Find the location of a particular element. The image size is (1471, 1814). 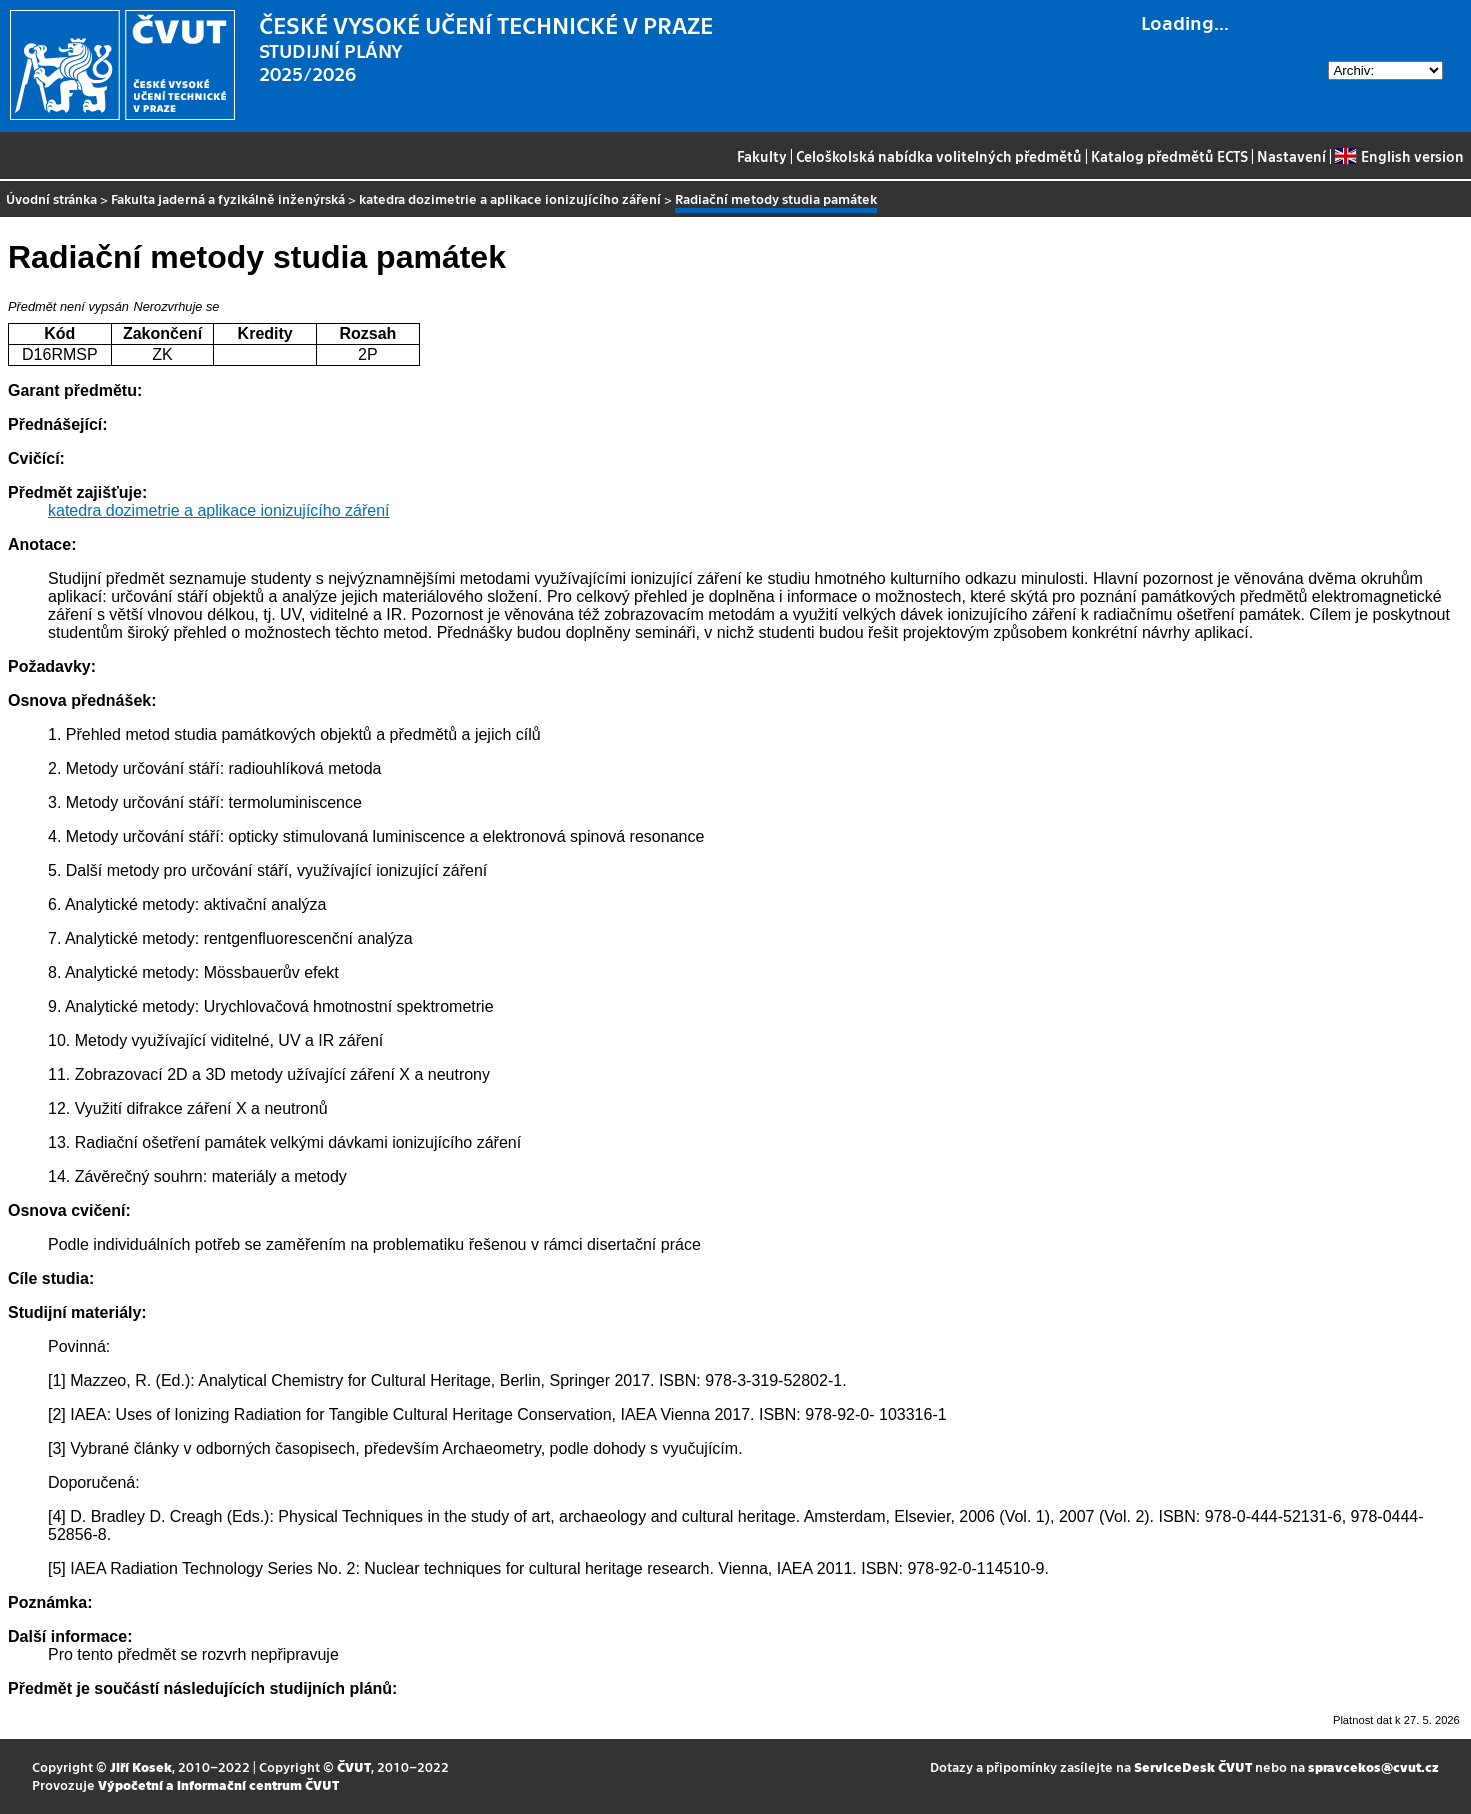

Úvodní stránka is located at coordinates (51, 198).